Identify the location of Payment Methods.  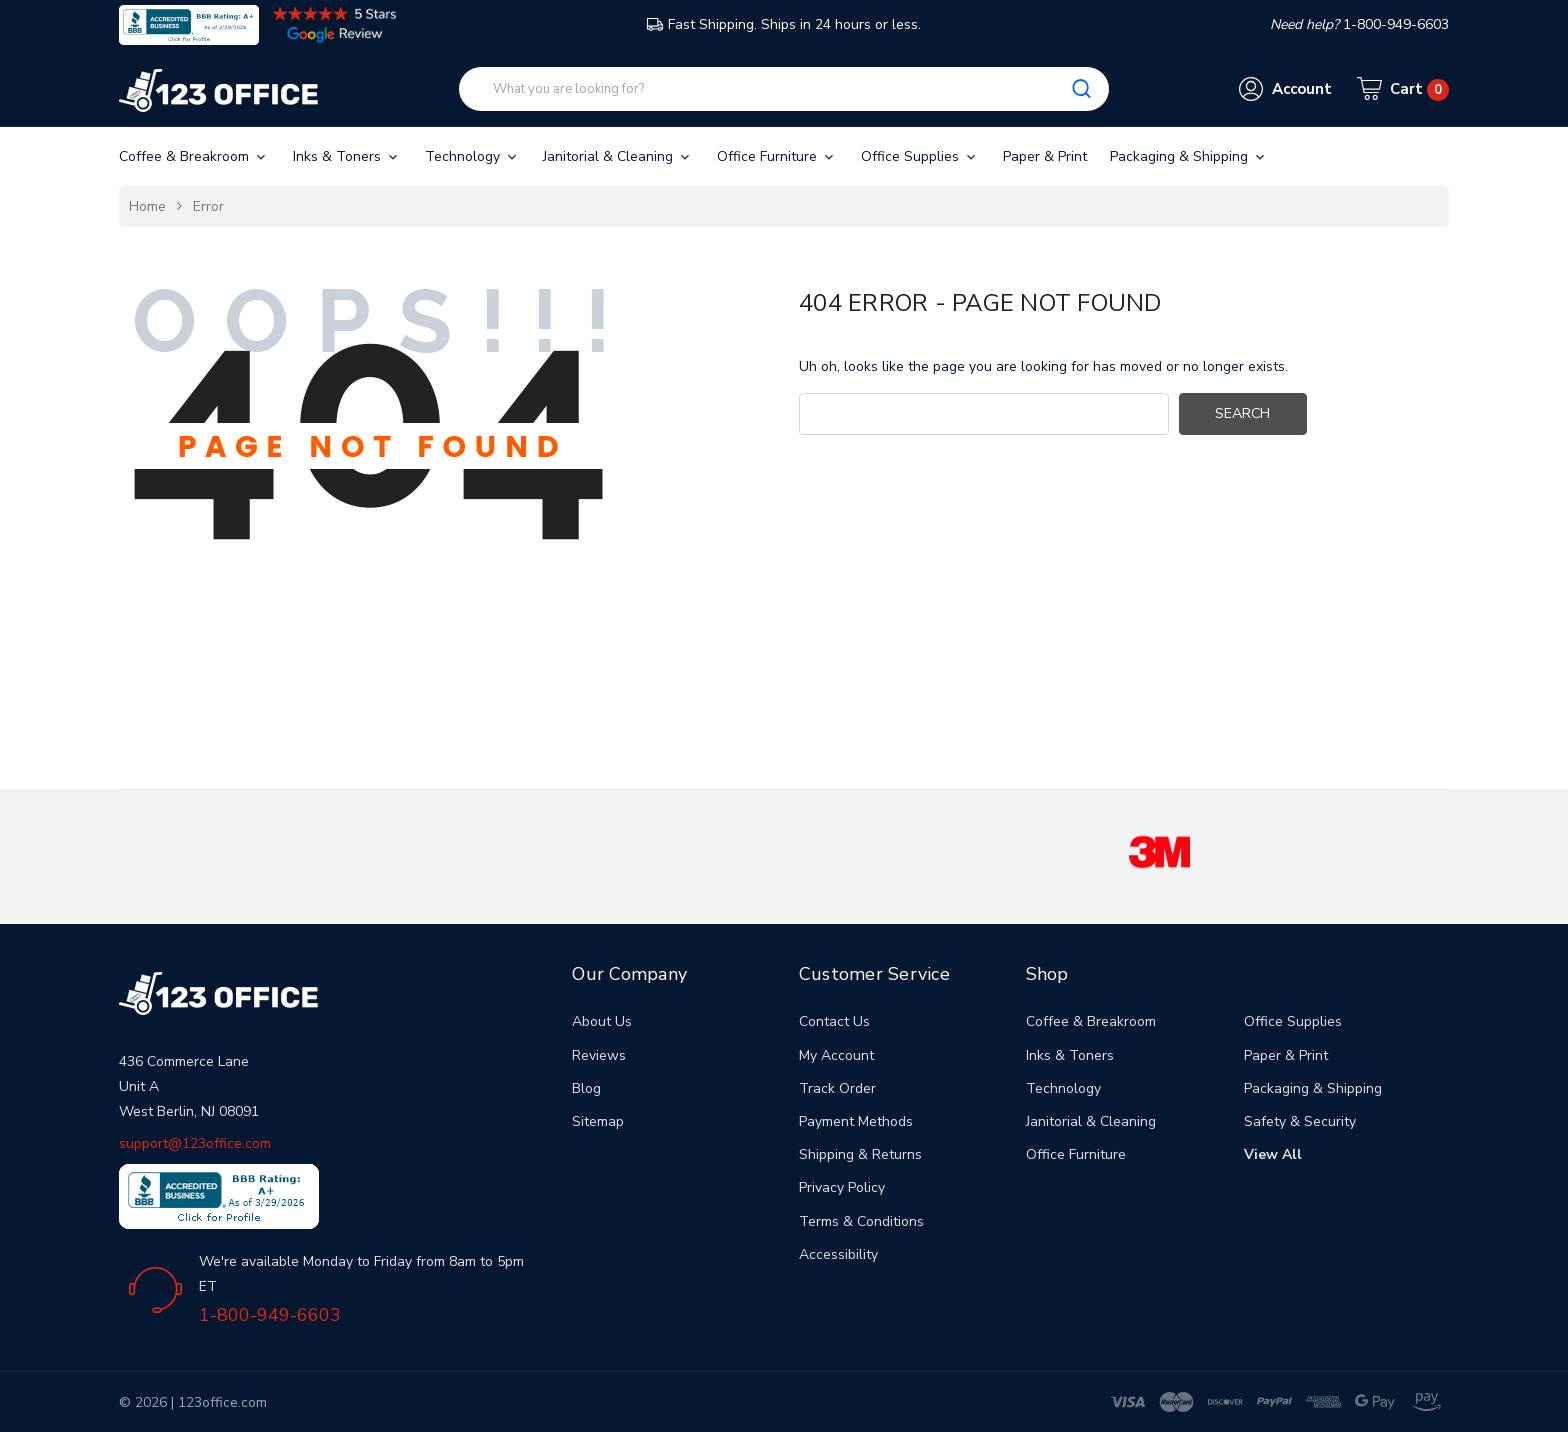
(856, 1121).